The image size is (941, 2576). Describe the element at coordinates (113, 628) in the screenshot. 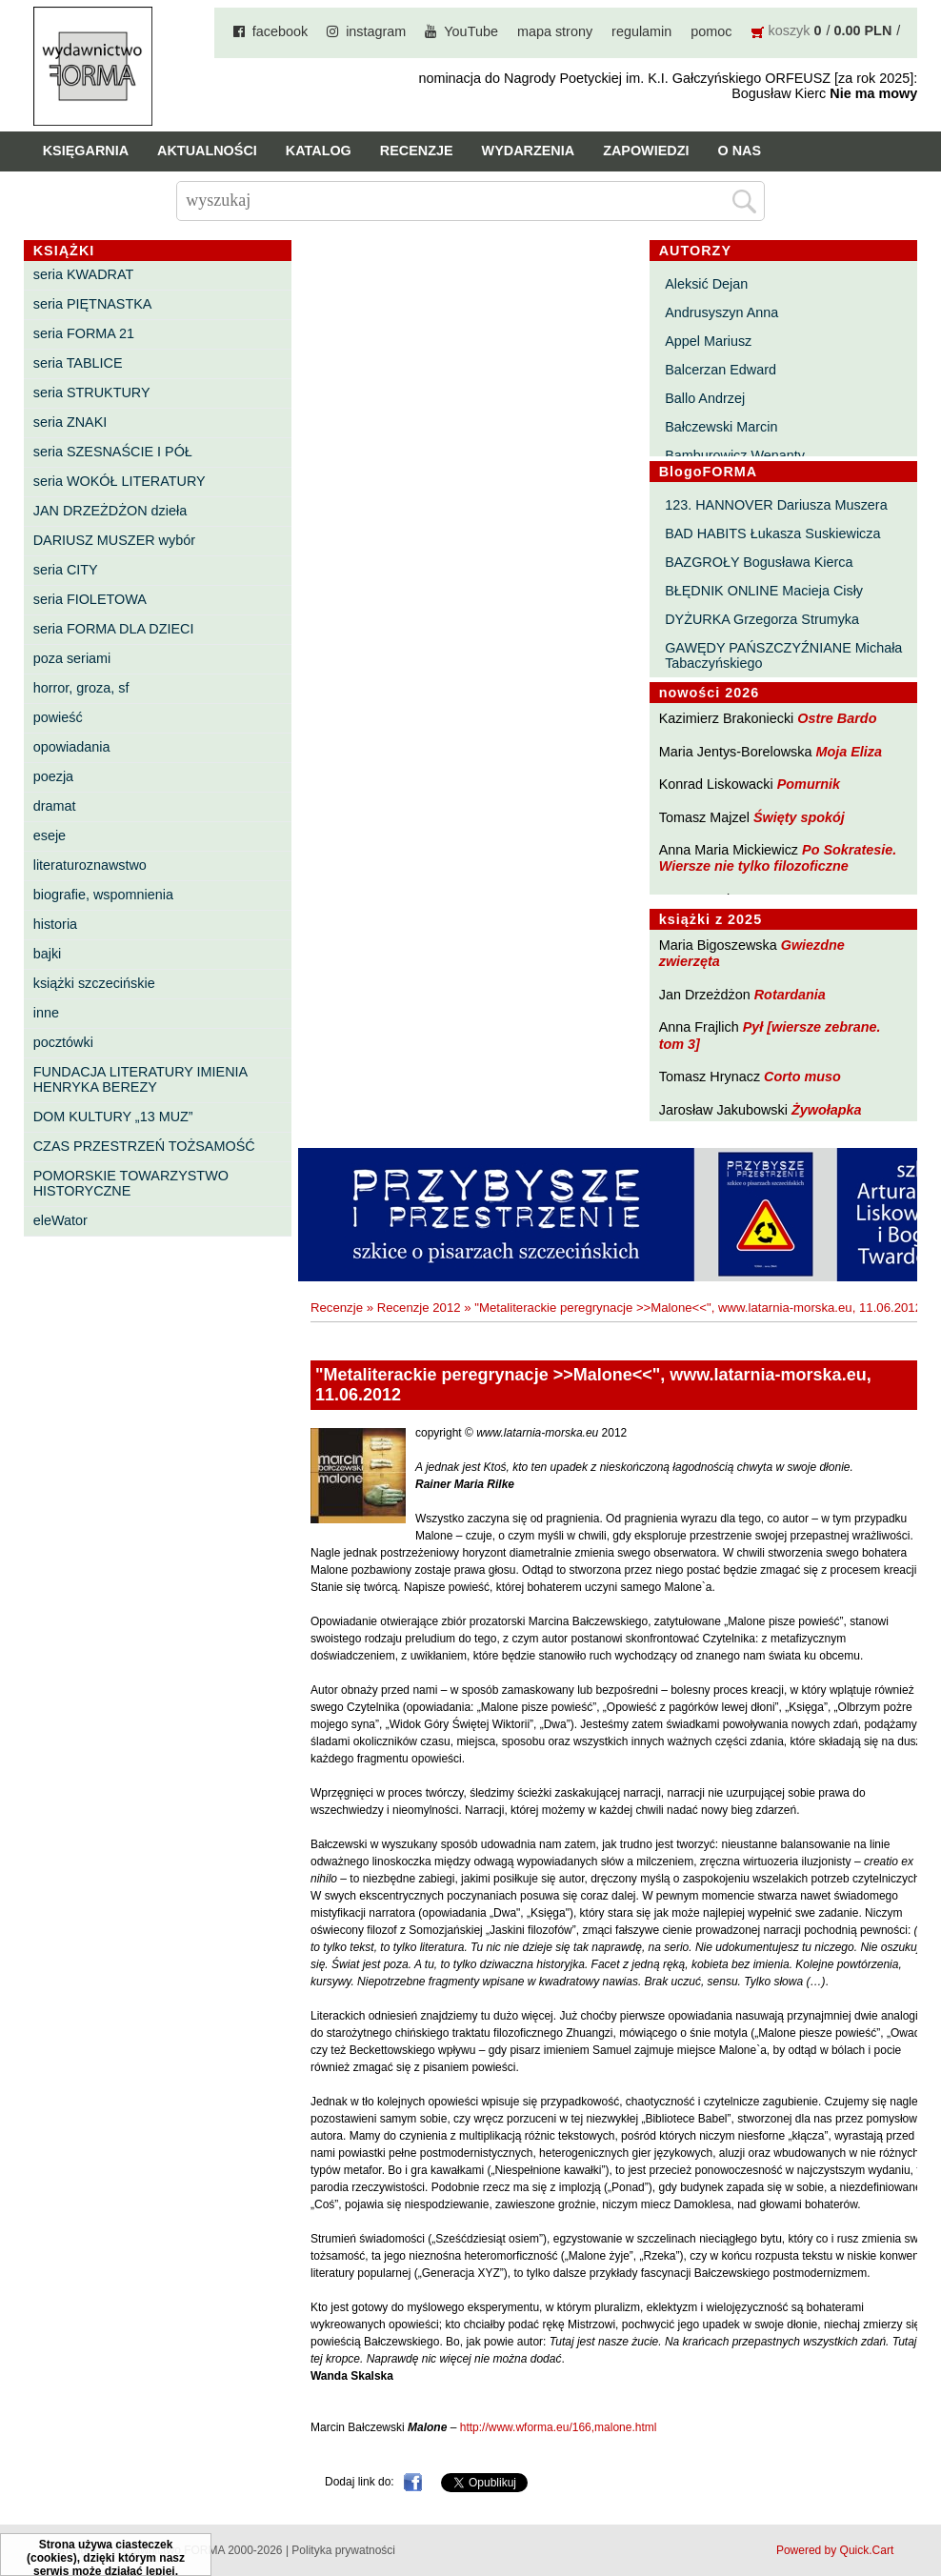

I see `seria FORMA DLA DZIECI` at that location.